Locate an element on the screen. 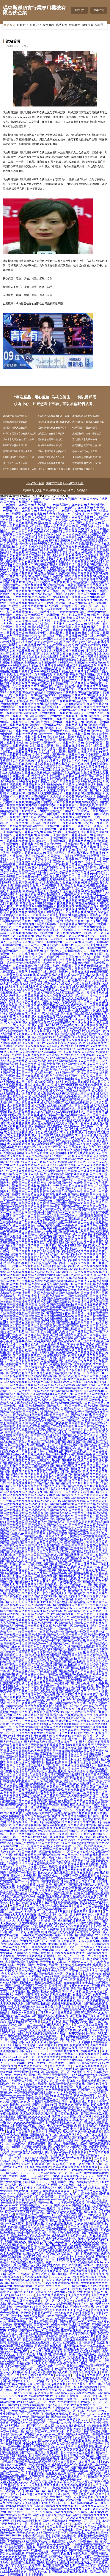  日韩手机在线 is located at coordinates (35, 2223).